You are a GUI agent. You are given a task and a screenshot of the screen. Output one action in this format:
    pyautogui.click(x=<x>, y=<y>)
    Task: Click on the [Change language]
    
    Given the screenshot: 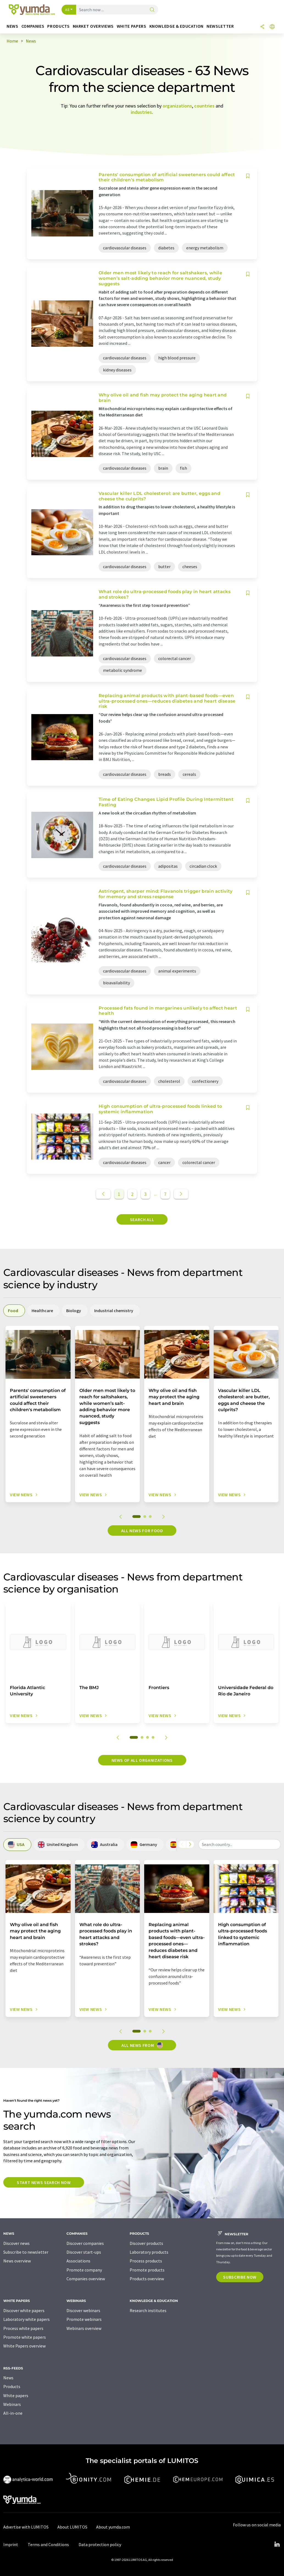 What is the action you would take?
    pyautogui.click(x=272, y=27)
    